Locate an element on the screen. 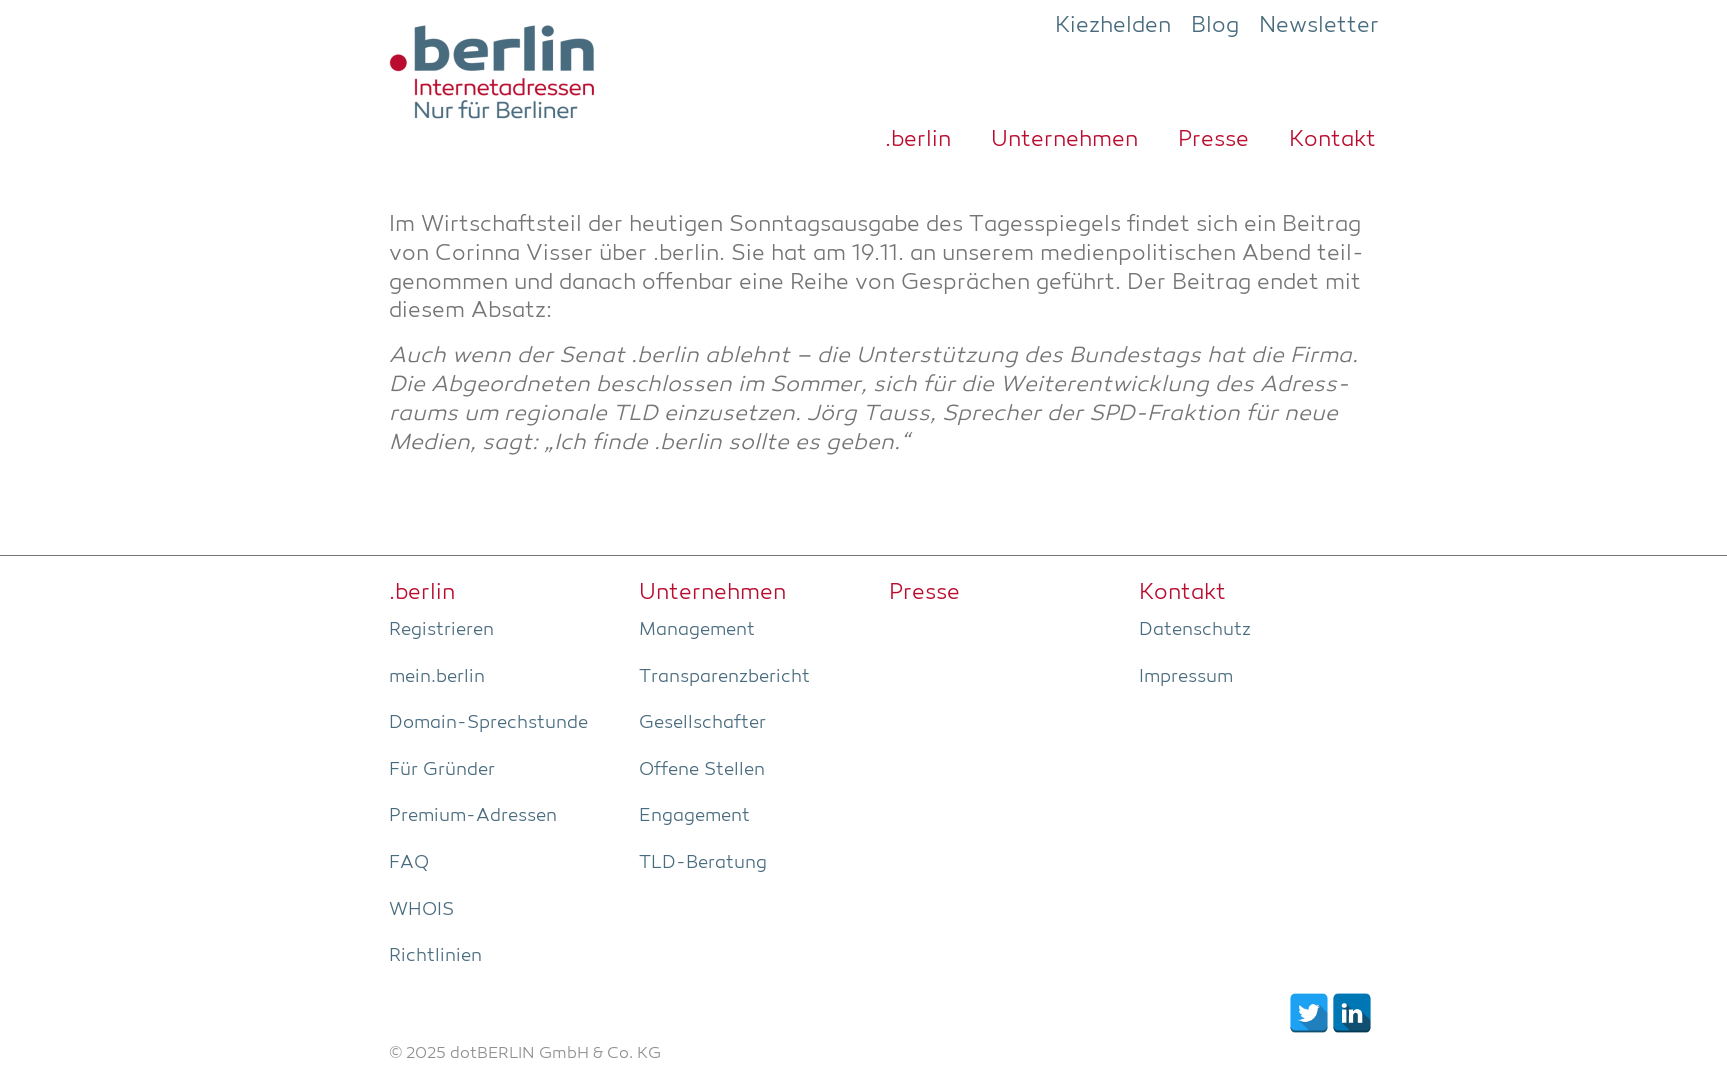 This screenshot has width=1727, height=1086. Regis­trie­ren is located at coordinates (441, 630).